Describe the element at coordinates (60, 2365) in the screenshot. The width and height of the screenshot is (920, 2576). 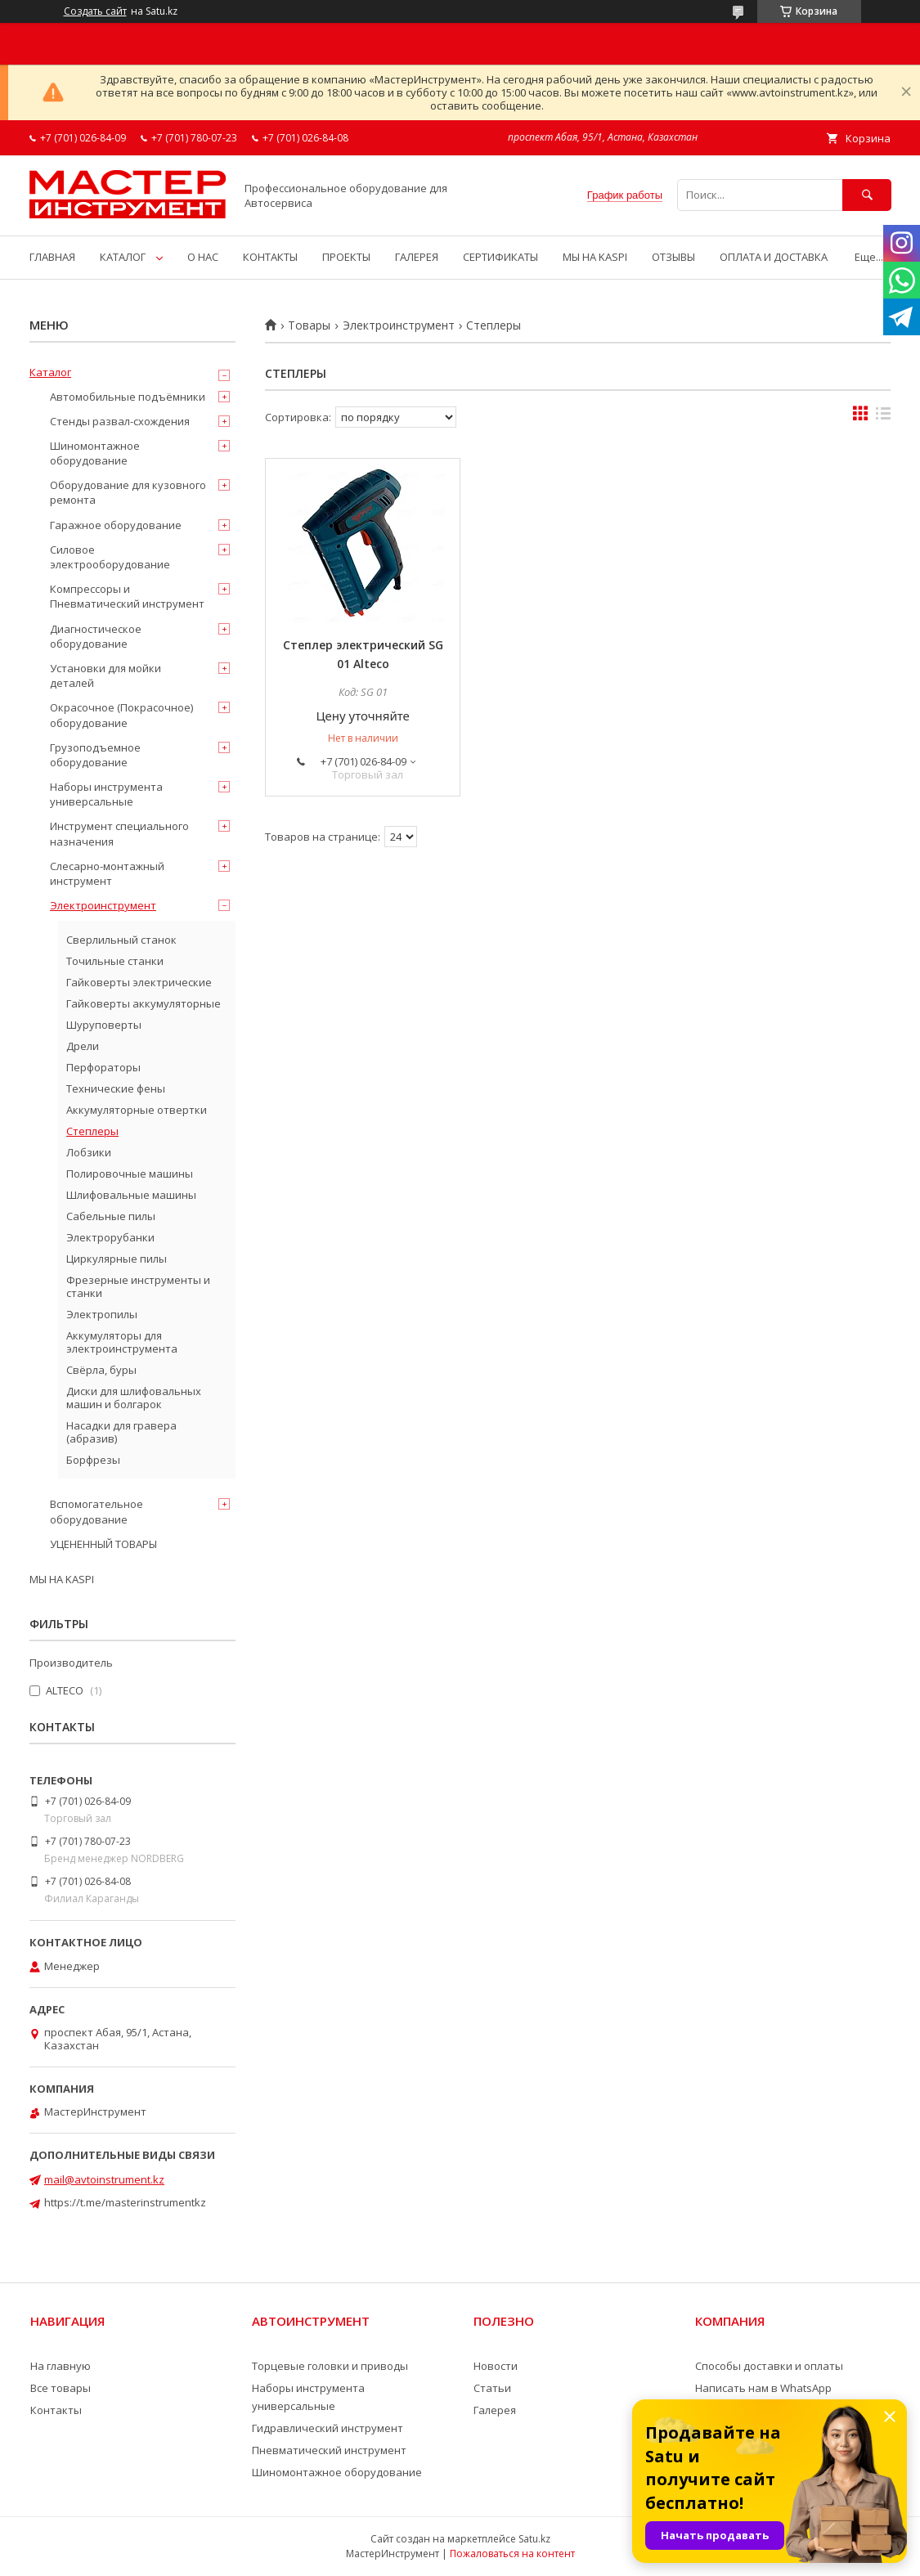
I see `На главную` at that location.